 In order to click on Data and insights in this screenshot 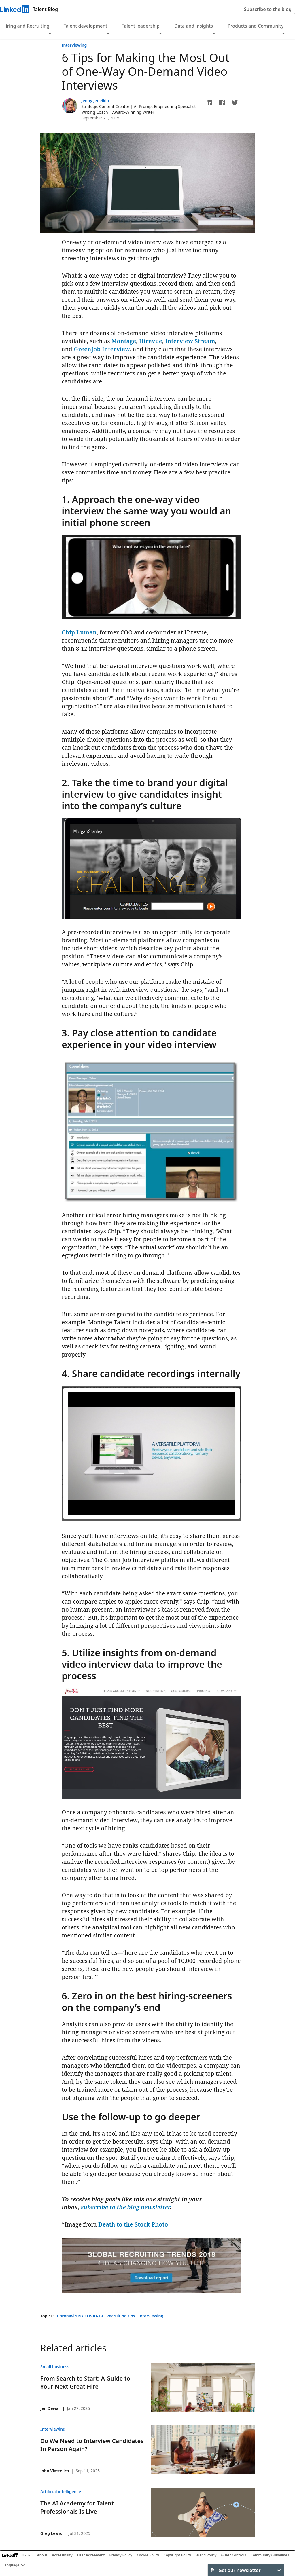, I will do `click(193, 26)`.